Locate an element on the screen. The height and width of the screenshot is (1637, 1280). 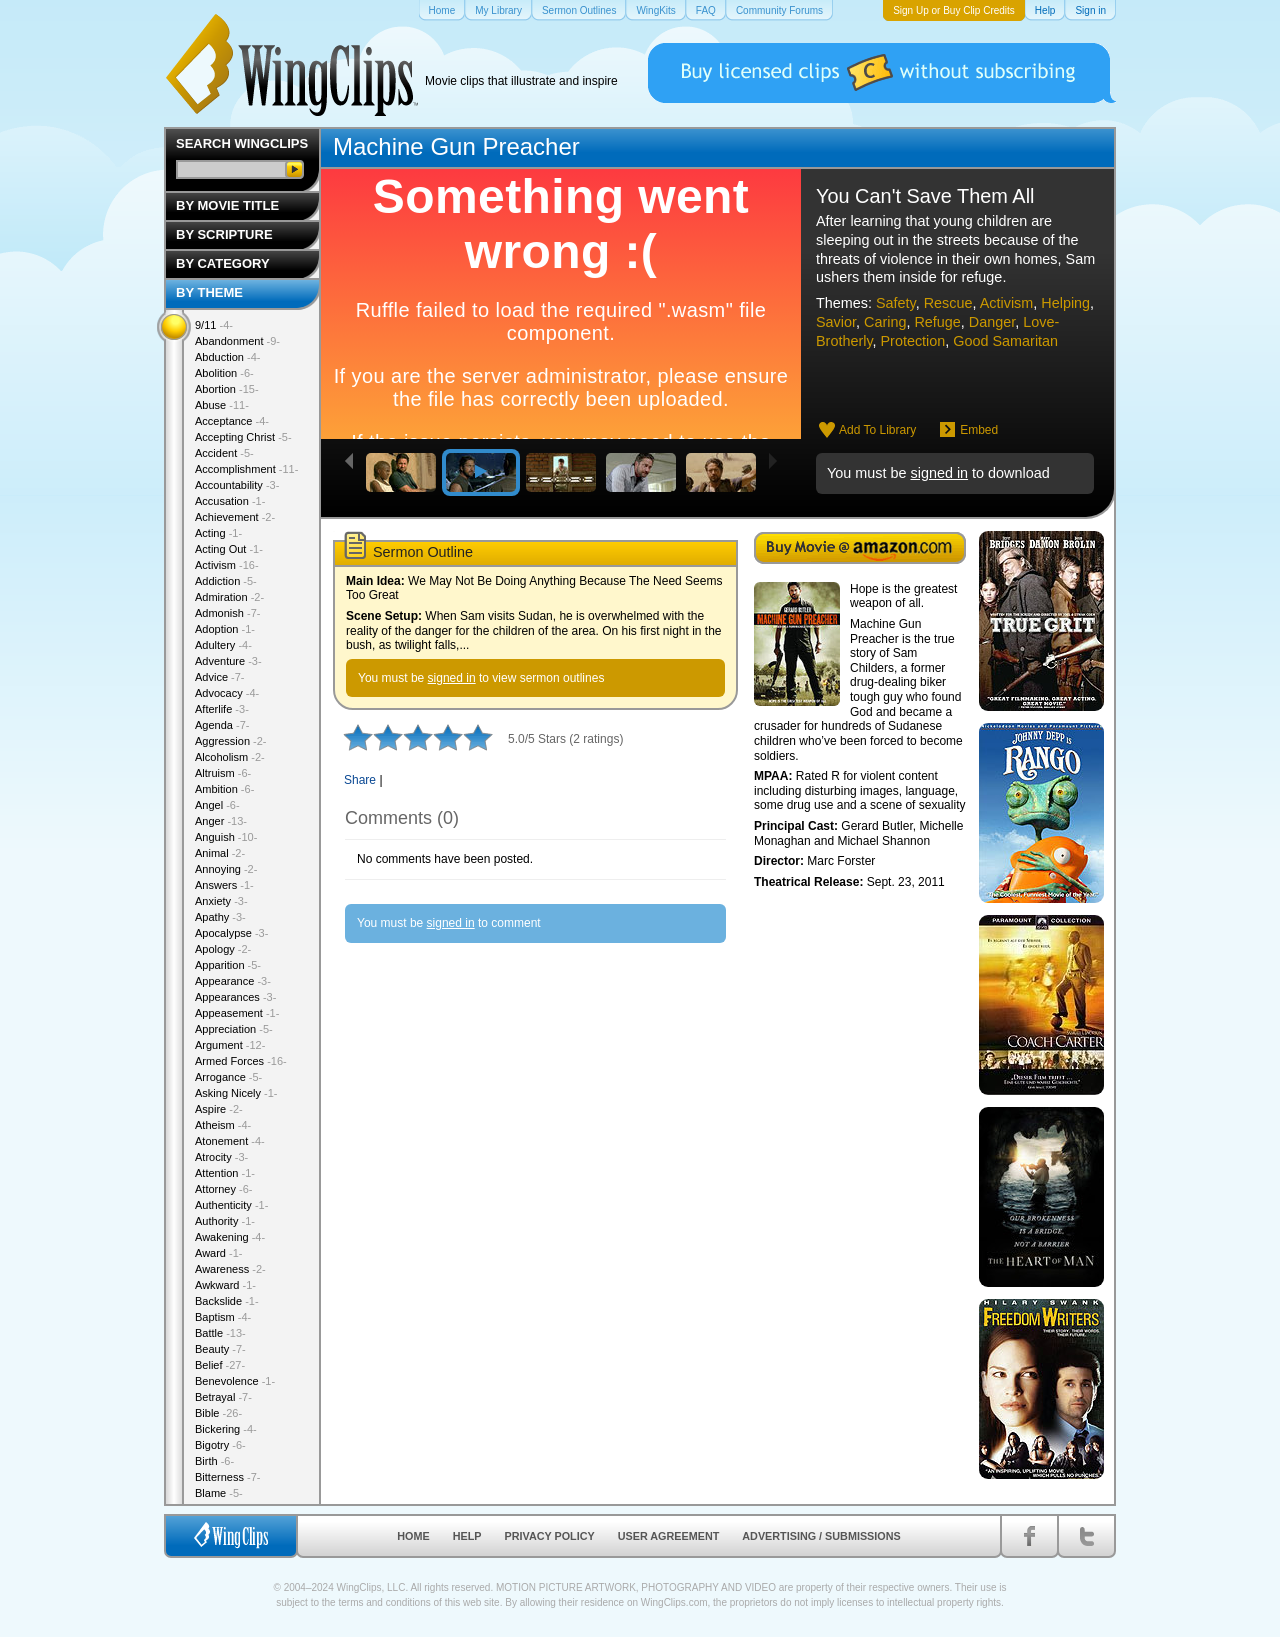
Acting is located at coordinates (218, 533).